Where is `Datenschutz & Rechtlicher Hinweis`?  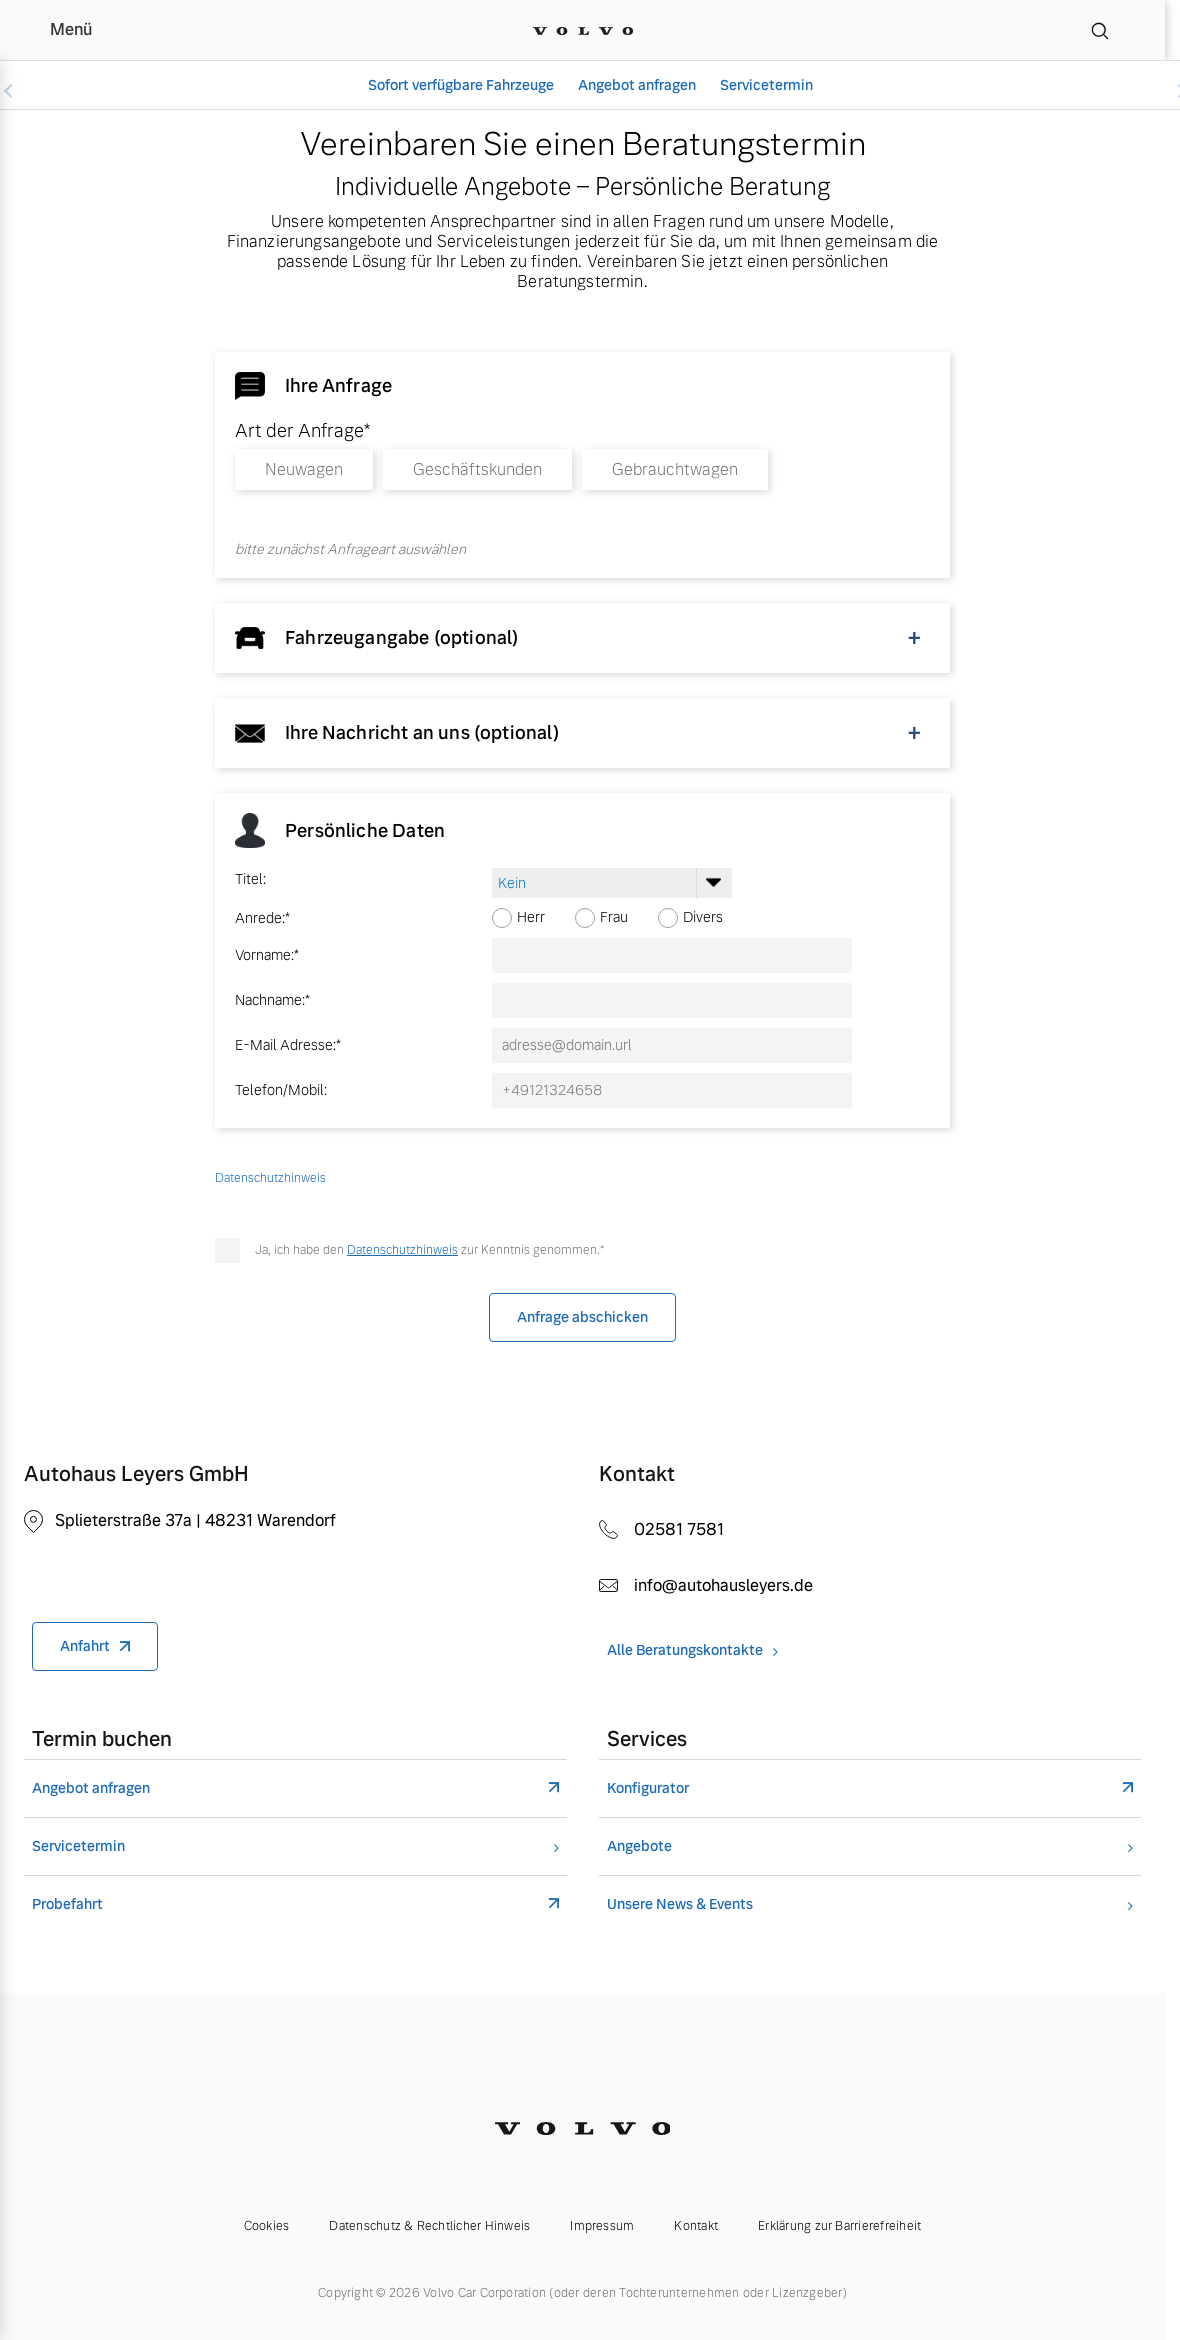 Datenschutz & Rechtlicher Hinweis is located at coordinates (429, 2226).